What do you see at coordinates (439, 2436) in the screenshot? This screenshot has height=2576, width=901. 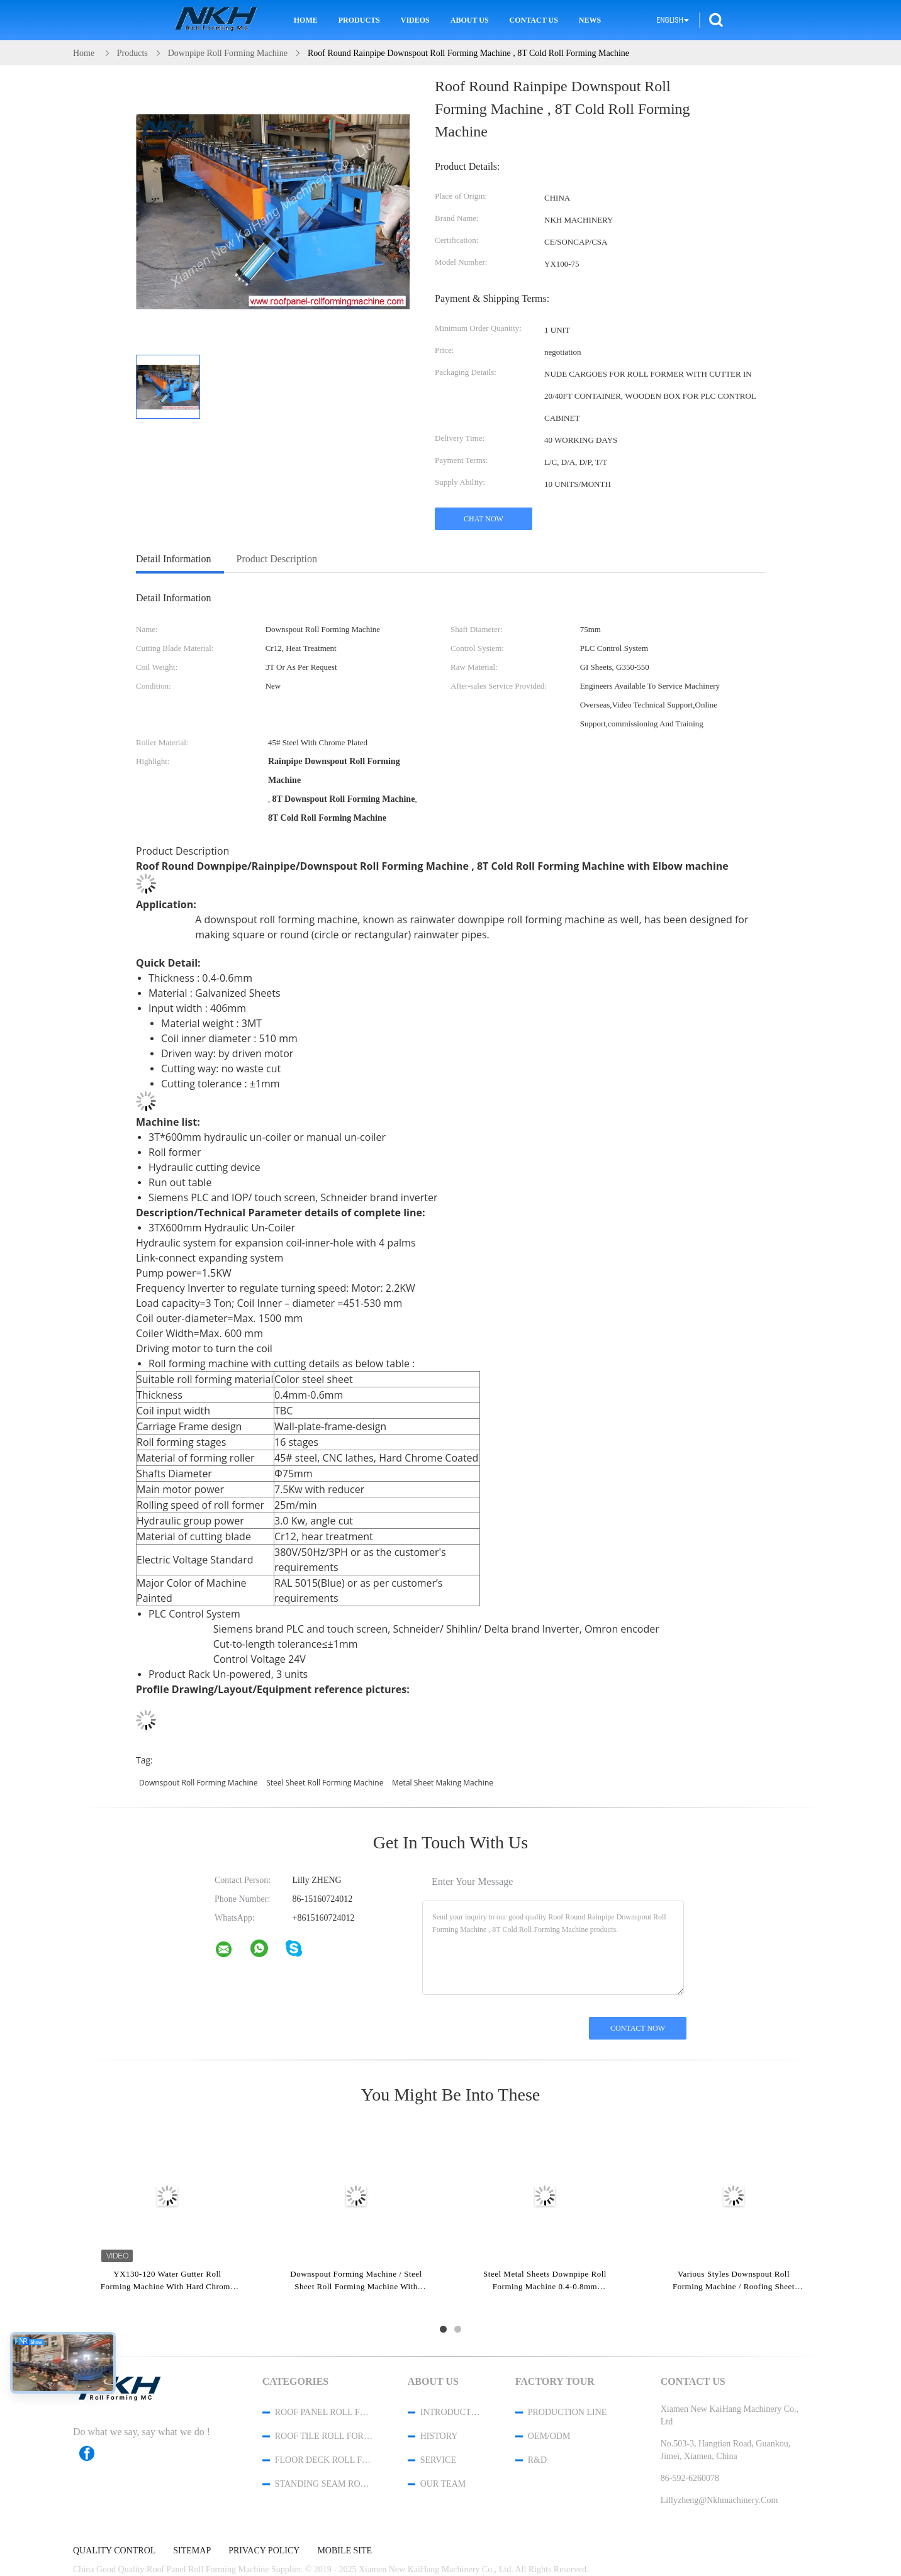 I see `History` at bounding box center [439, 2436].